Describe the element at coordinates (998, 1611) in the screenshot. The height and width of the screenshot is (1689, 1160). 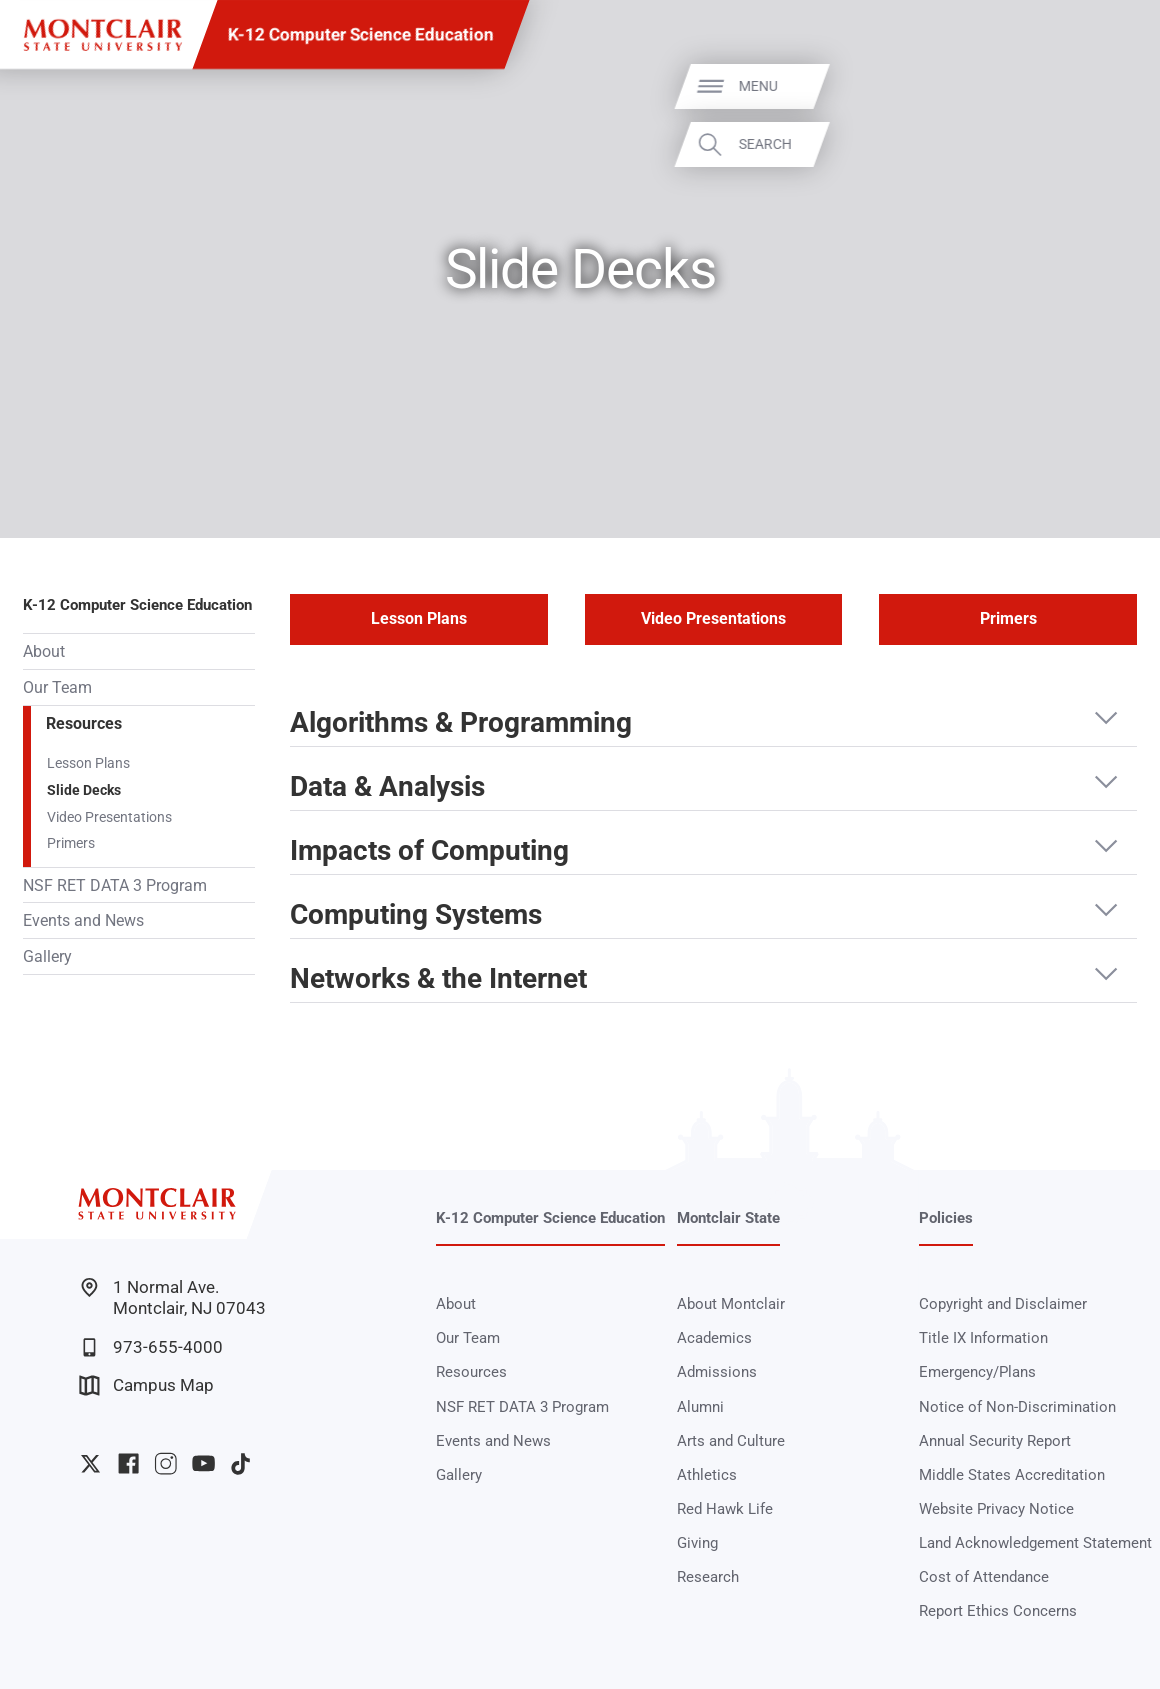
I see `Report Ethics Concerns` at that location.